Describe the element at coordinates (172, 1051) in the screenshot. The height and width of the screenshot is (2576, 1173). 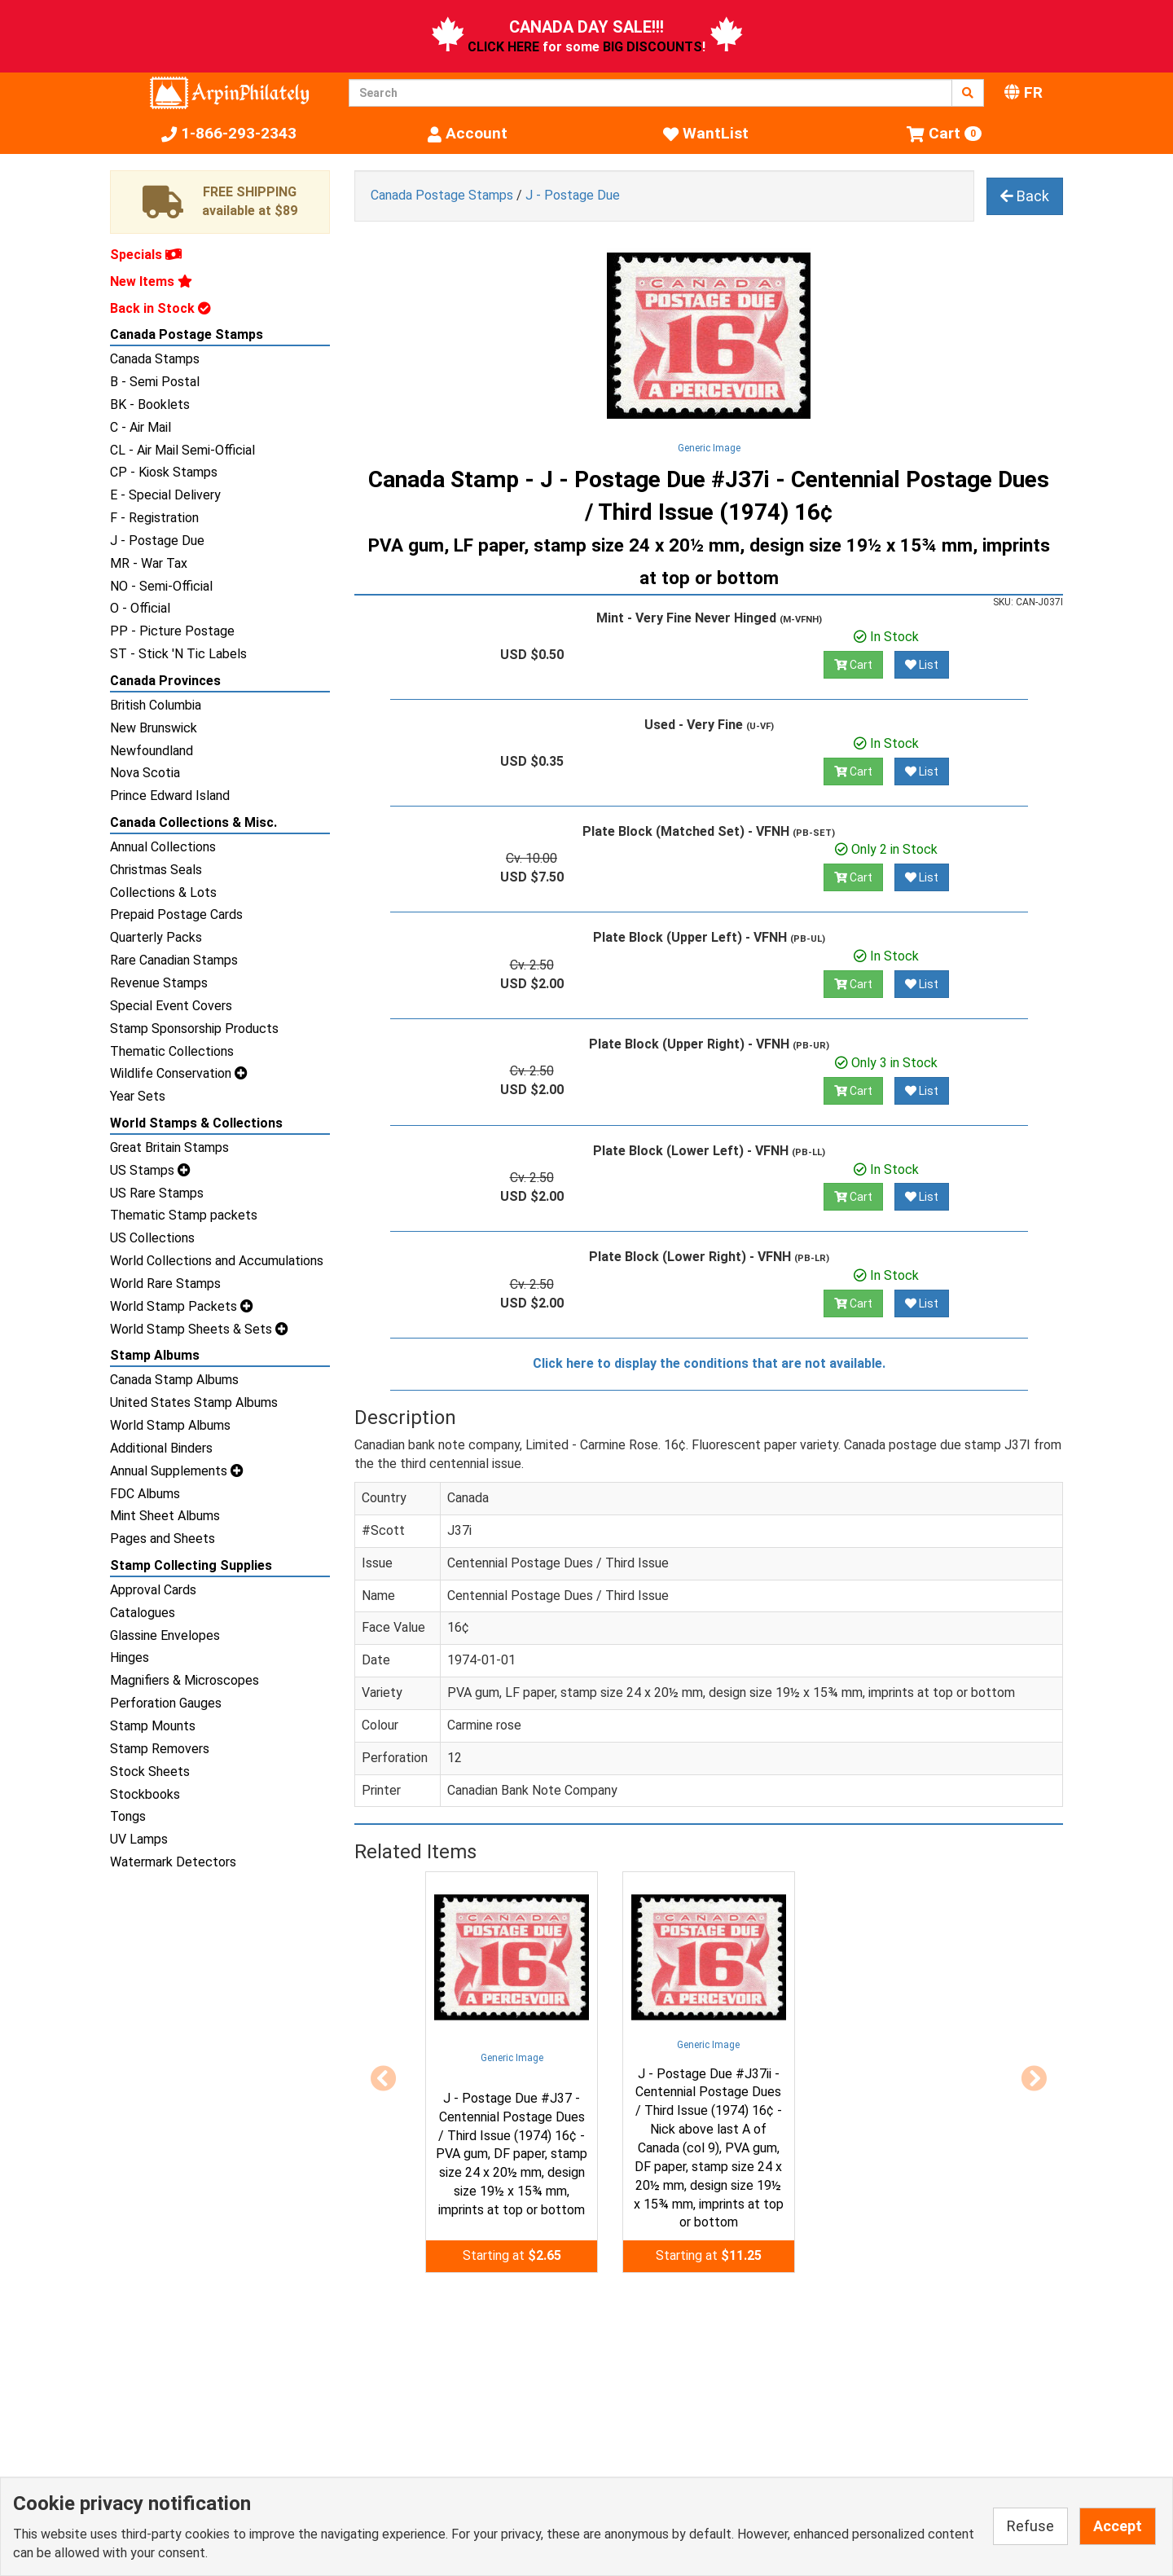
I see `Thematic Collections` at that location.